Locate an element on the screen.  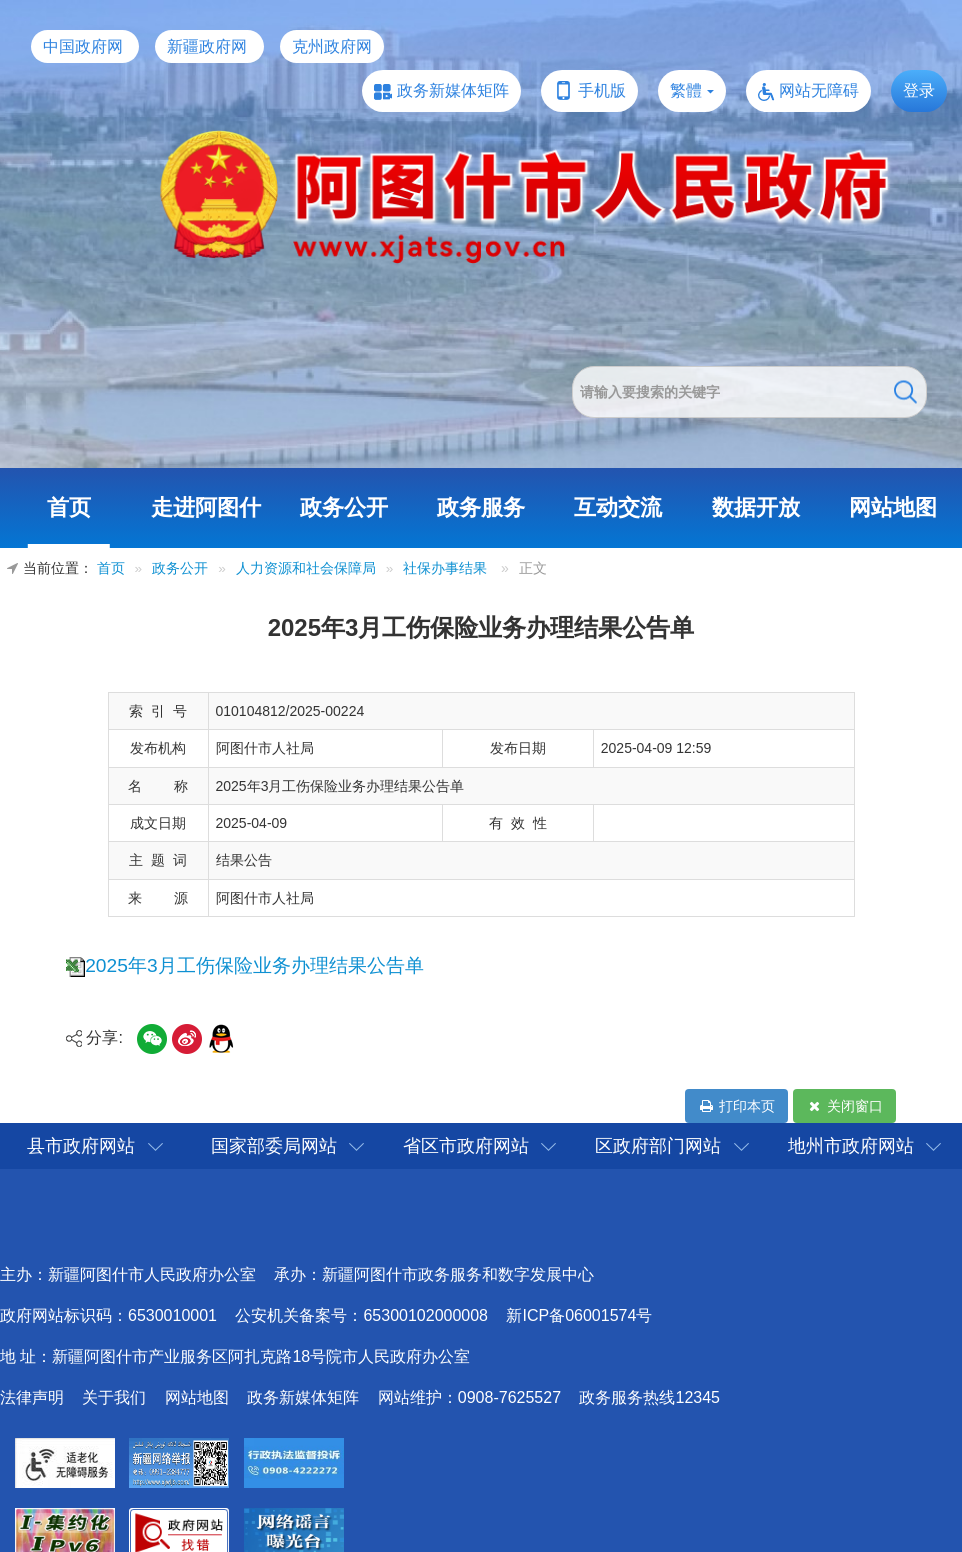
中国政府网 is located at coordinates (83, 46).